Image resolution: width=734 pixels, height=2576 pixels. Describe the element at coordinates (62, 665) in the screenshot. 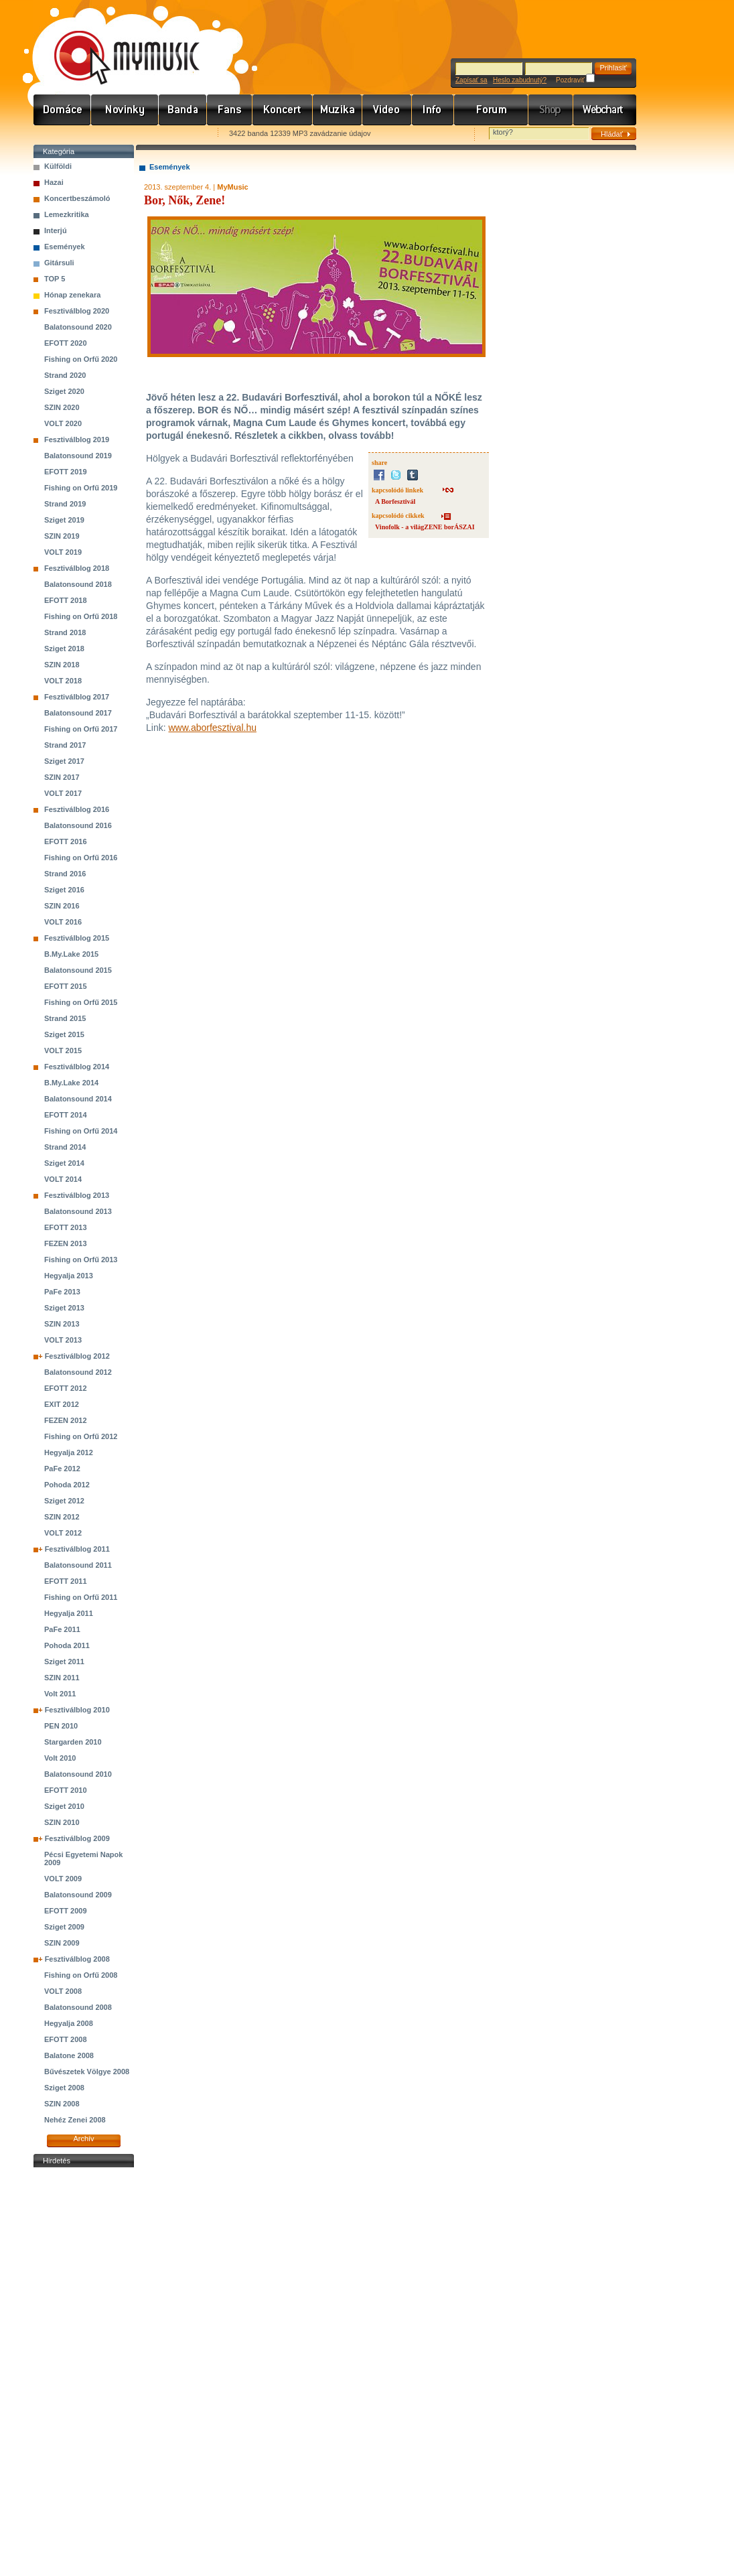

I see `SZIN 2018` at that location.